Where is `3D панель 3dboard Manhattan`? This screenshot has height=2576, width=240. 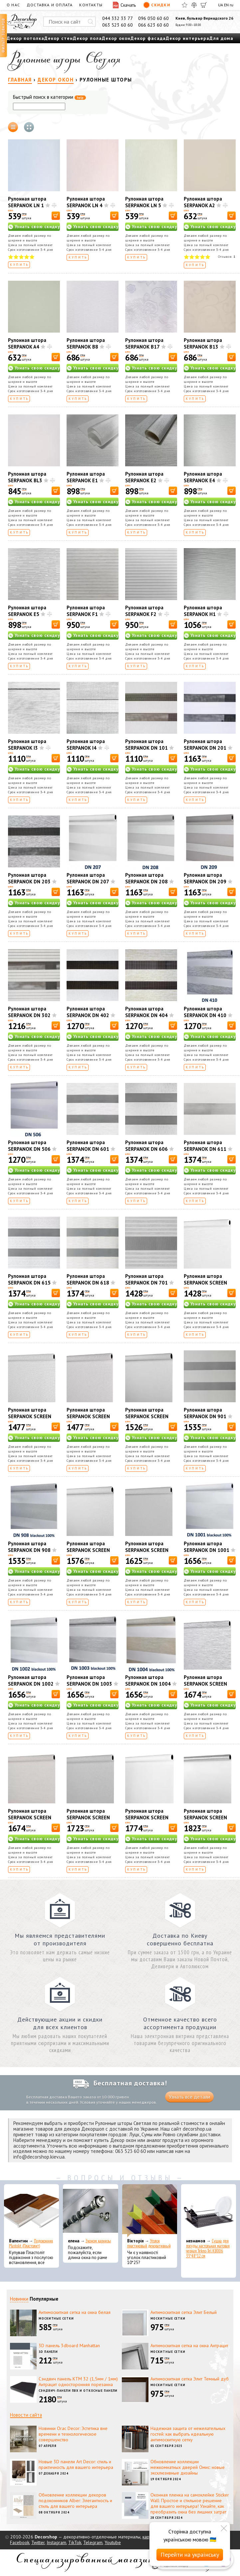 3D панель 3dboard Manhattan is located at coordinates (69, 2346).